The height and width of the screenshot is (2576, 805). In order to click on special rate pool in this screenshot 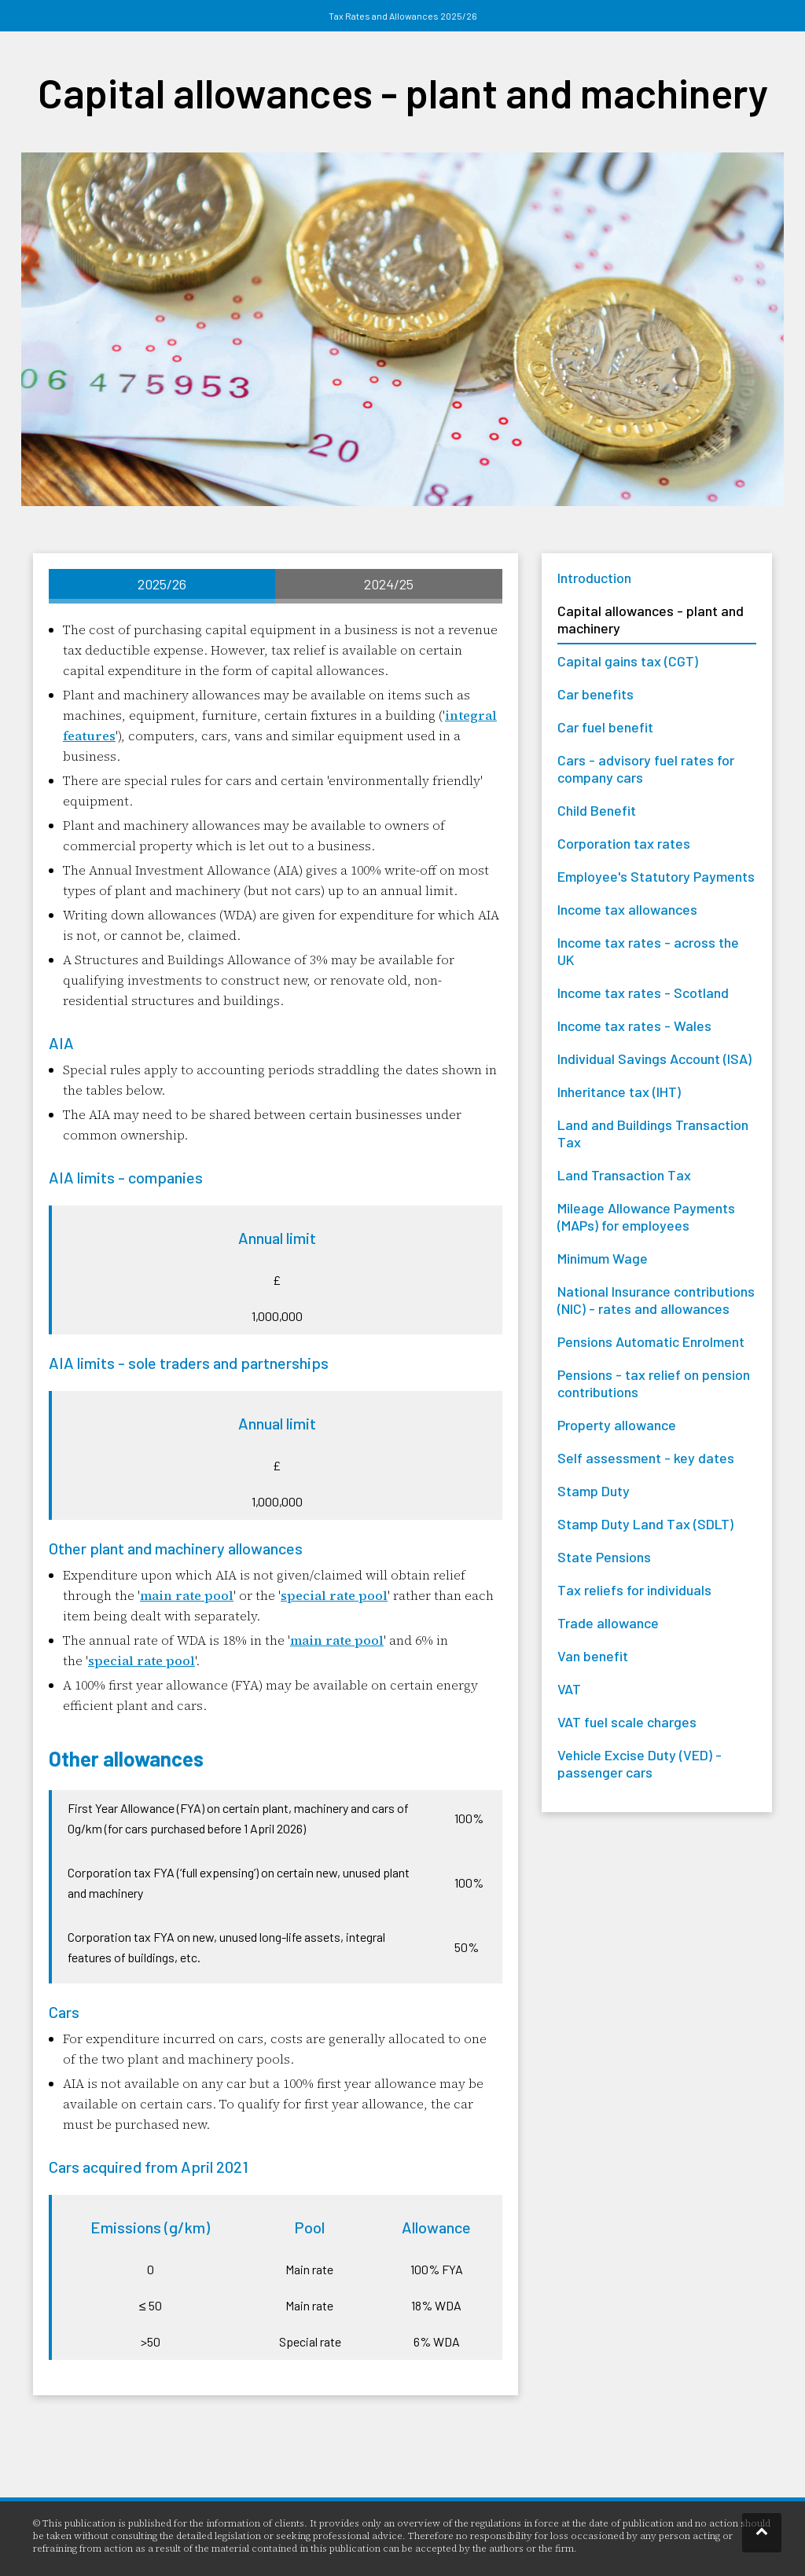, I will do `click(334, 1595)`.